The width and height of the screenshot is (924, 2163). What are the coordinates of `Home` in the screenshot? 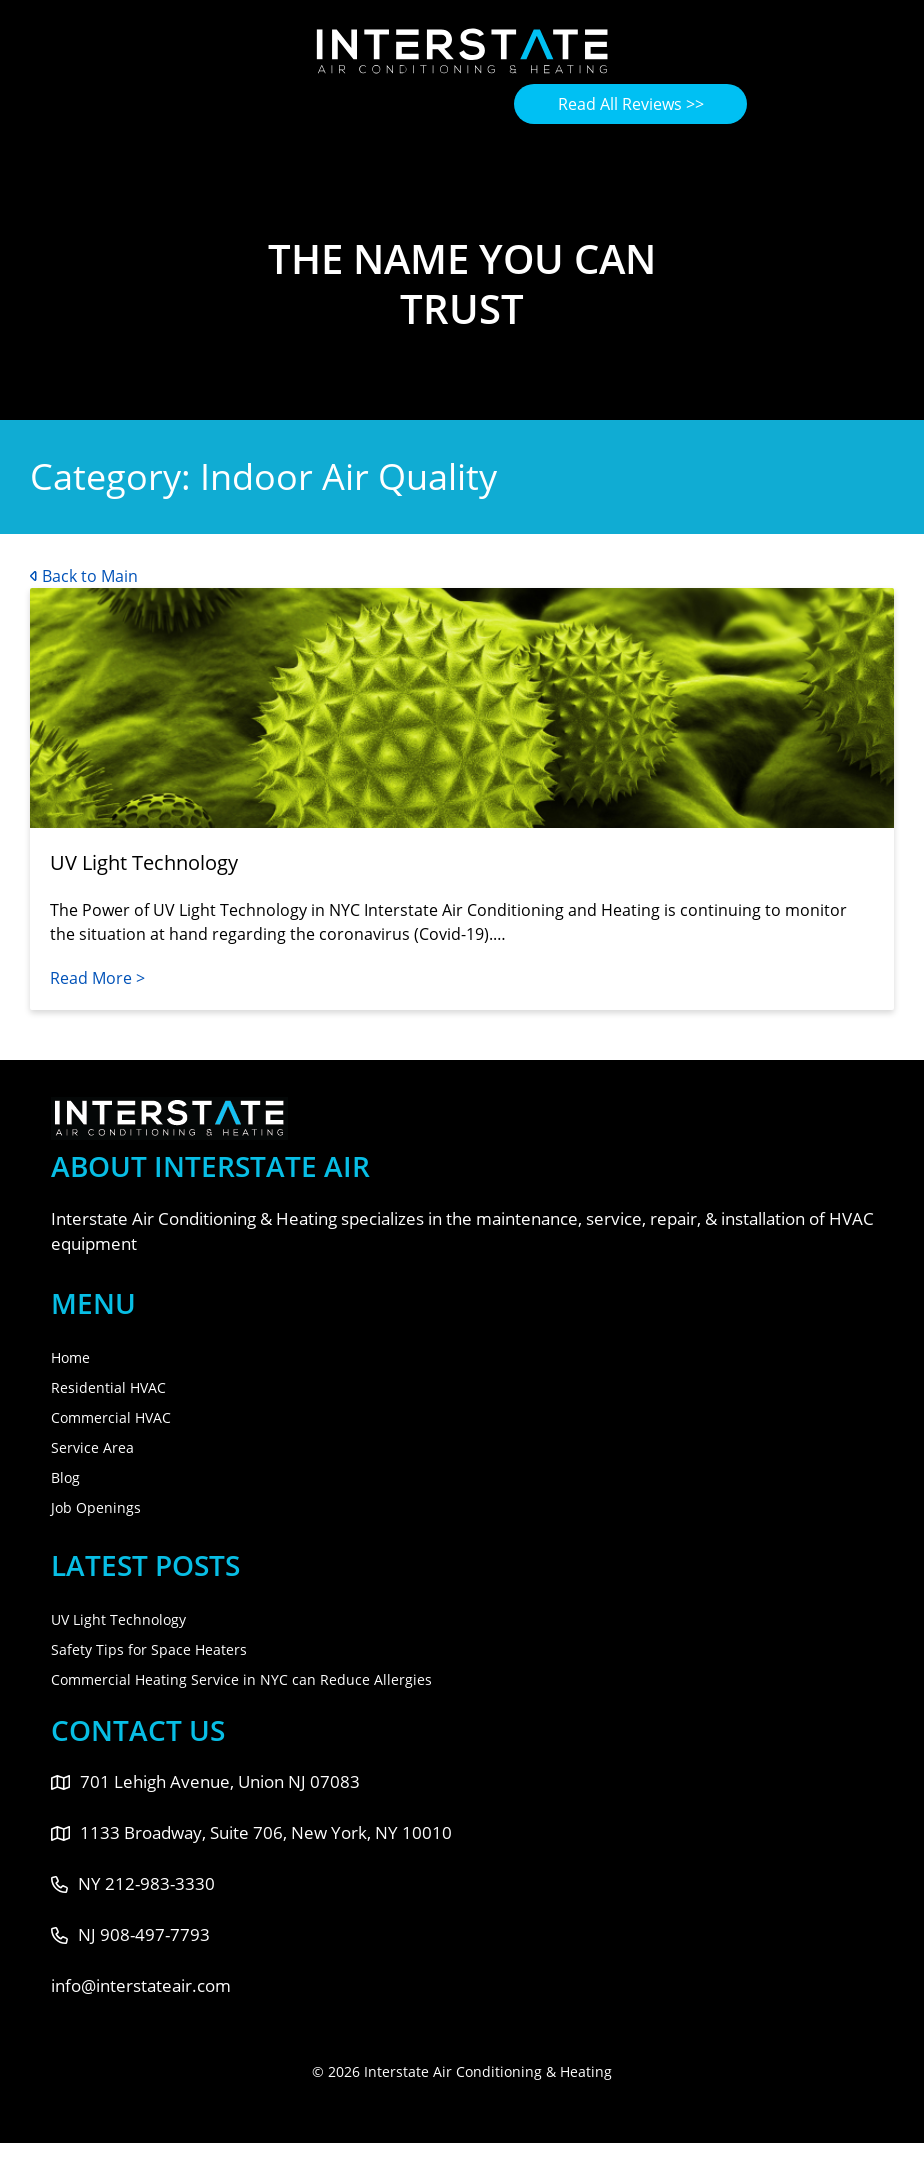 It's located at (70, 1357).